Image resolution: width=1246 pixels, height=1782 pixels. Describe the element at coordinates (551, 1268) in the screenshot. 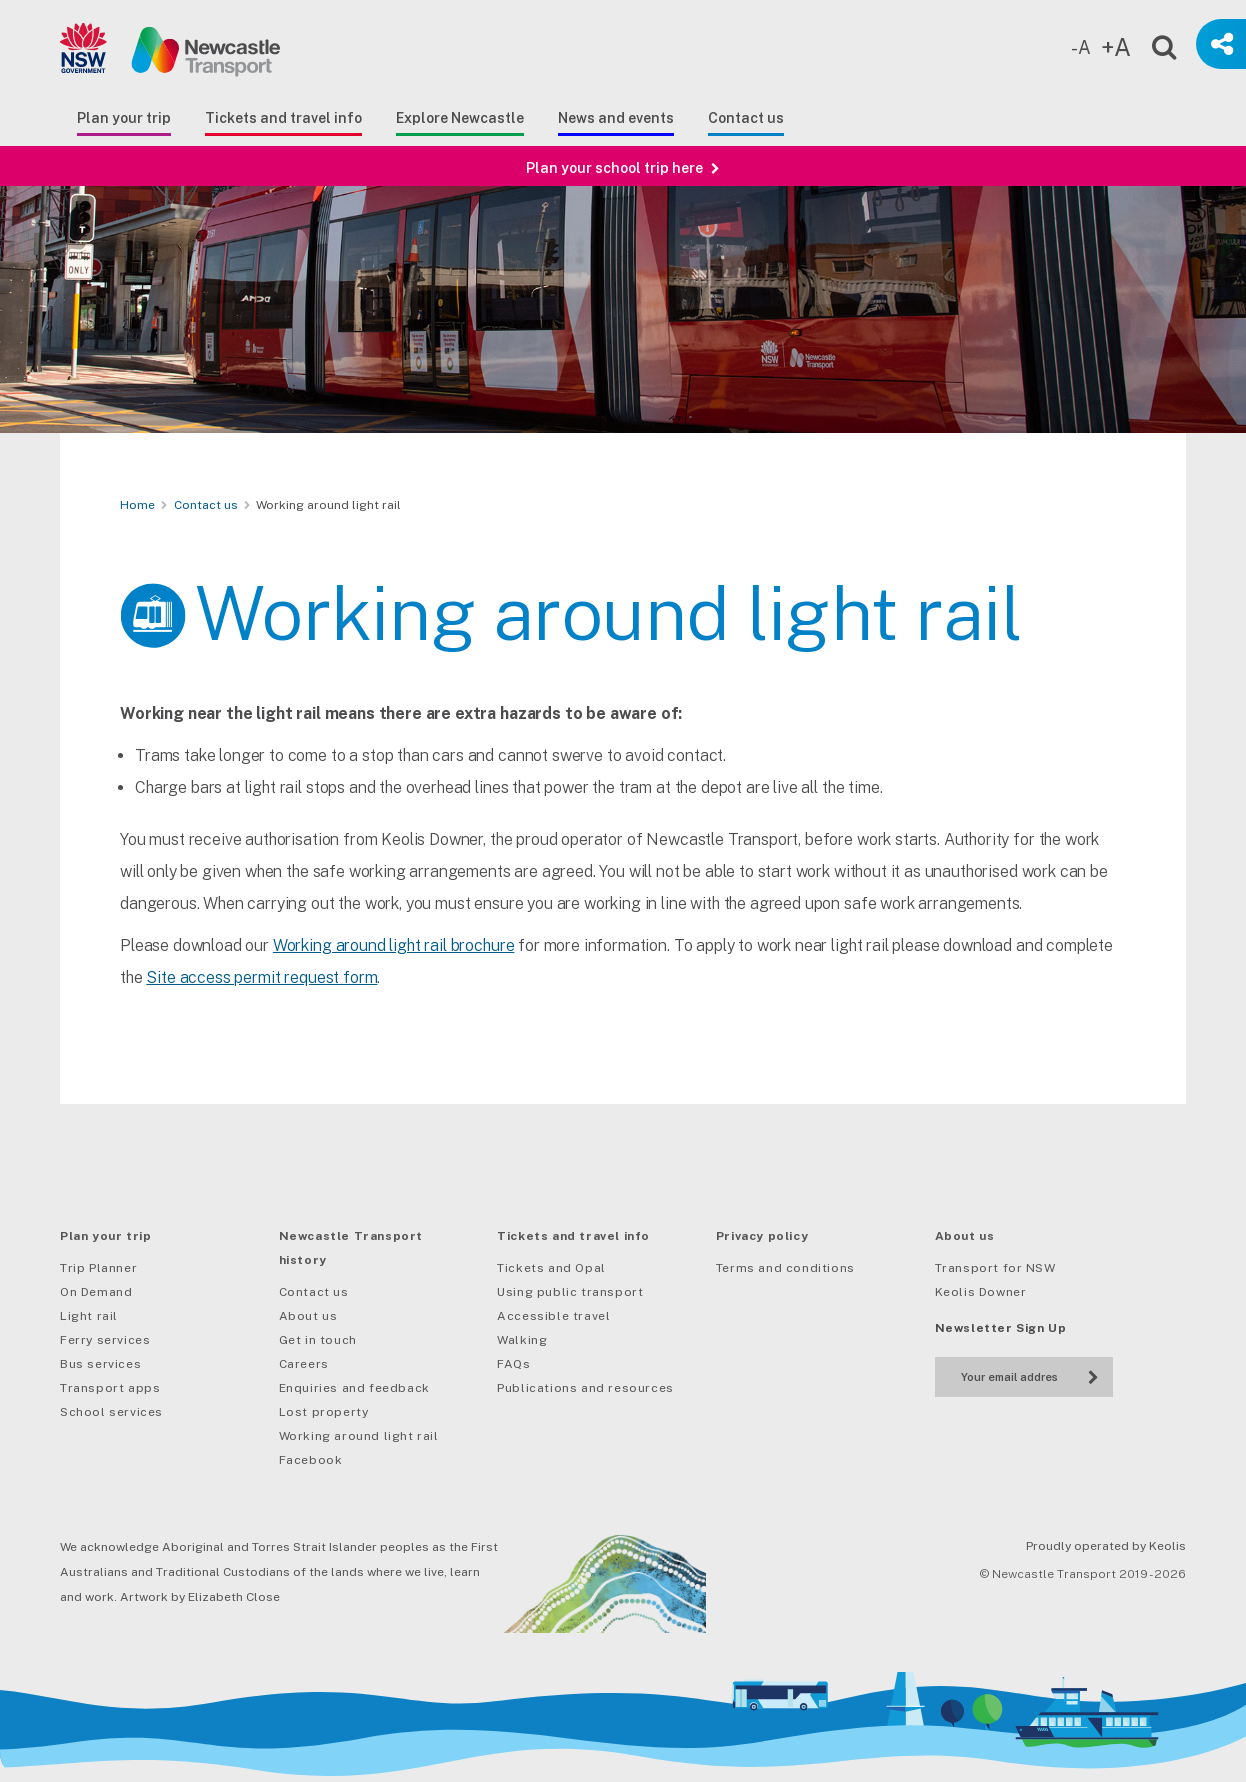

I see `Tickets and Opal` at that location.